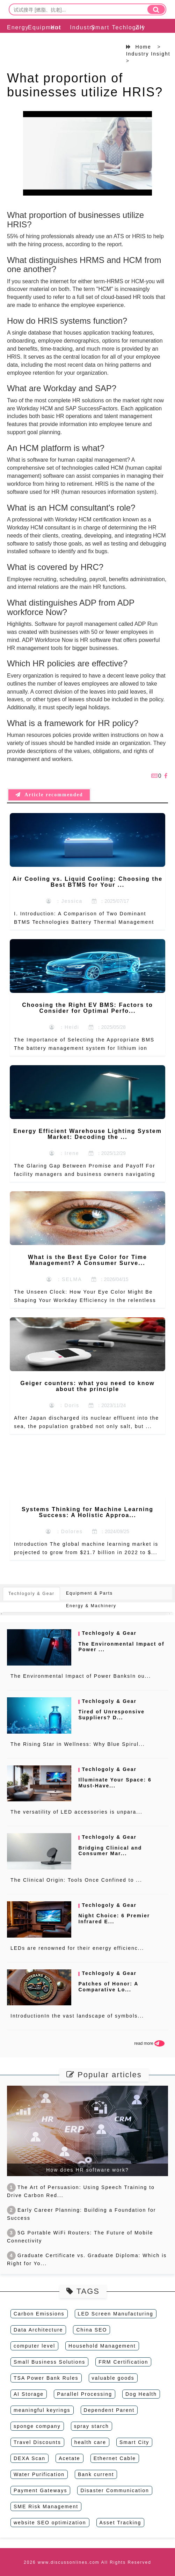 Image resolution: width=175 pixels, height=2576 pixels. What do you see at coordinates (119, 44) in the screenshot?
I see `Techlogoly & Gear` at bounding box center [119, 44].